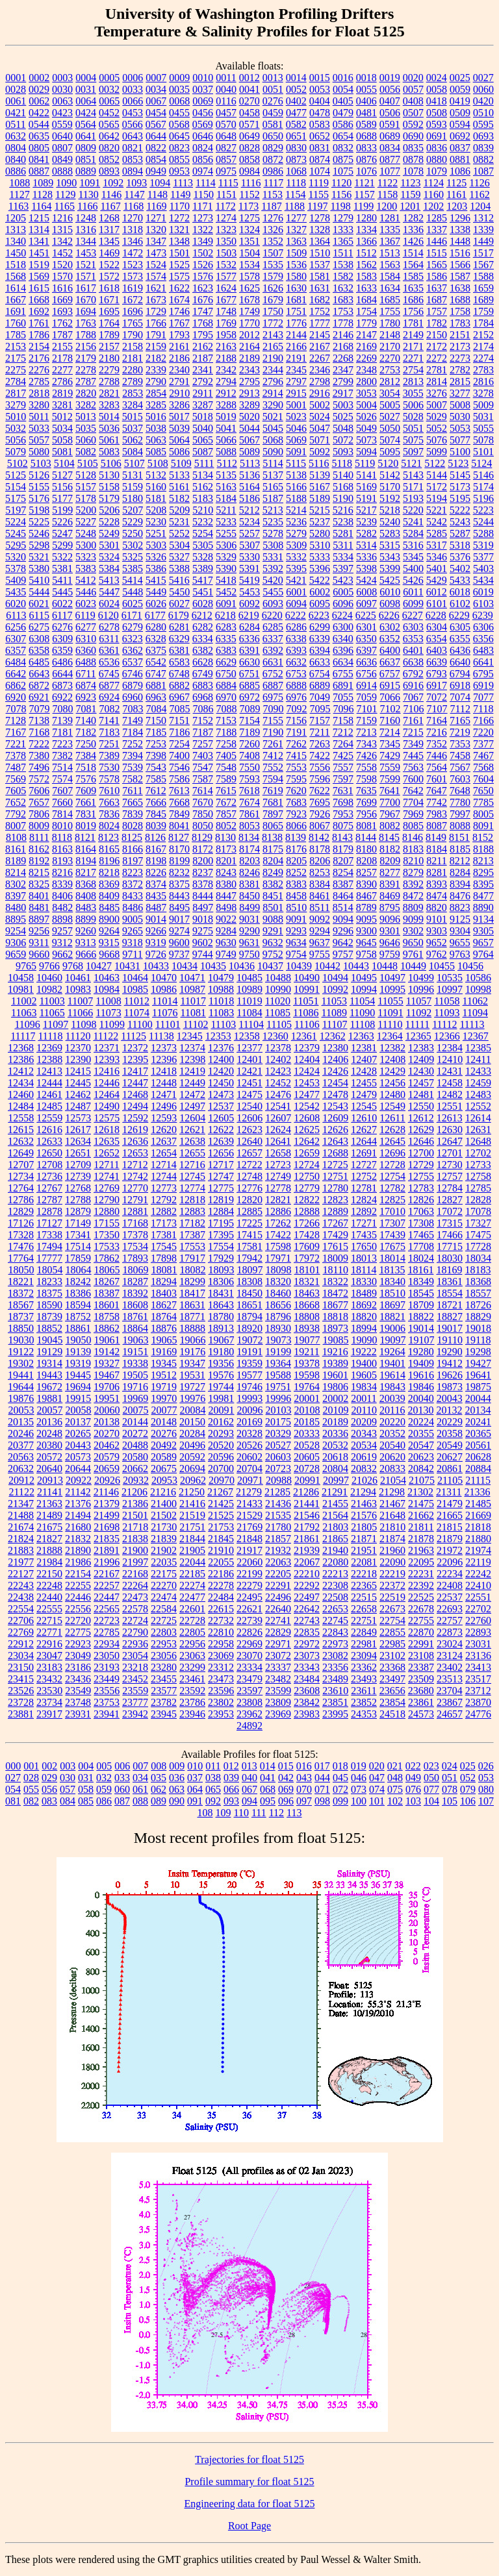 Image resolution: width=499 pixels, height=2576 pixels. What do you see at coordinates (155, 837) in the screenshot?
I see `8126` at bounding box center [155, 837].